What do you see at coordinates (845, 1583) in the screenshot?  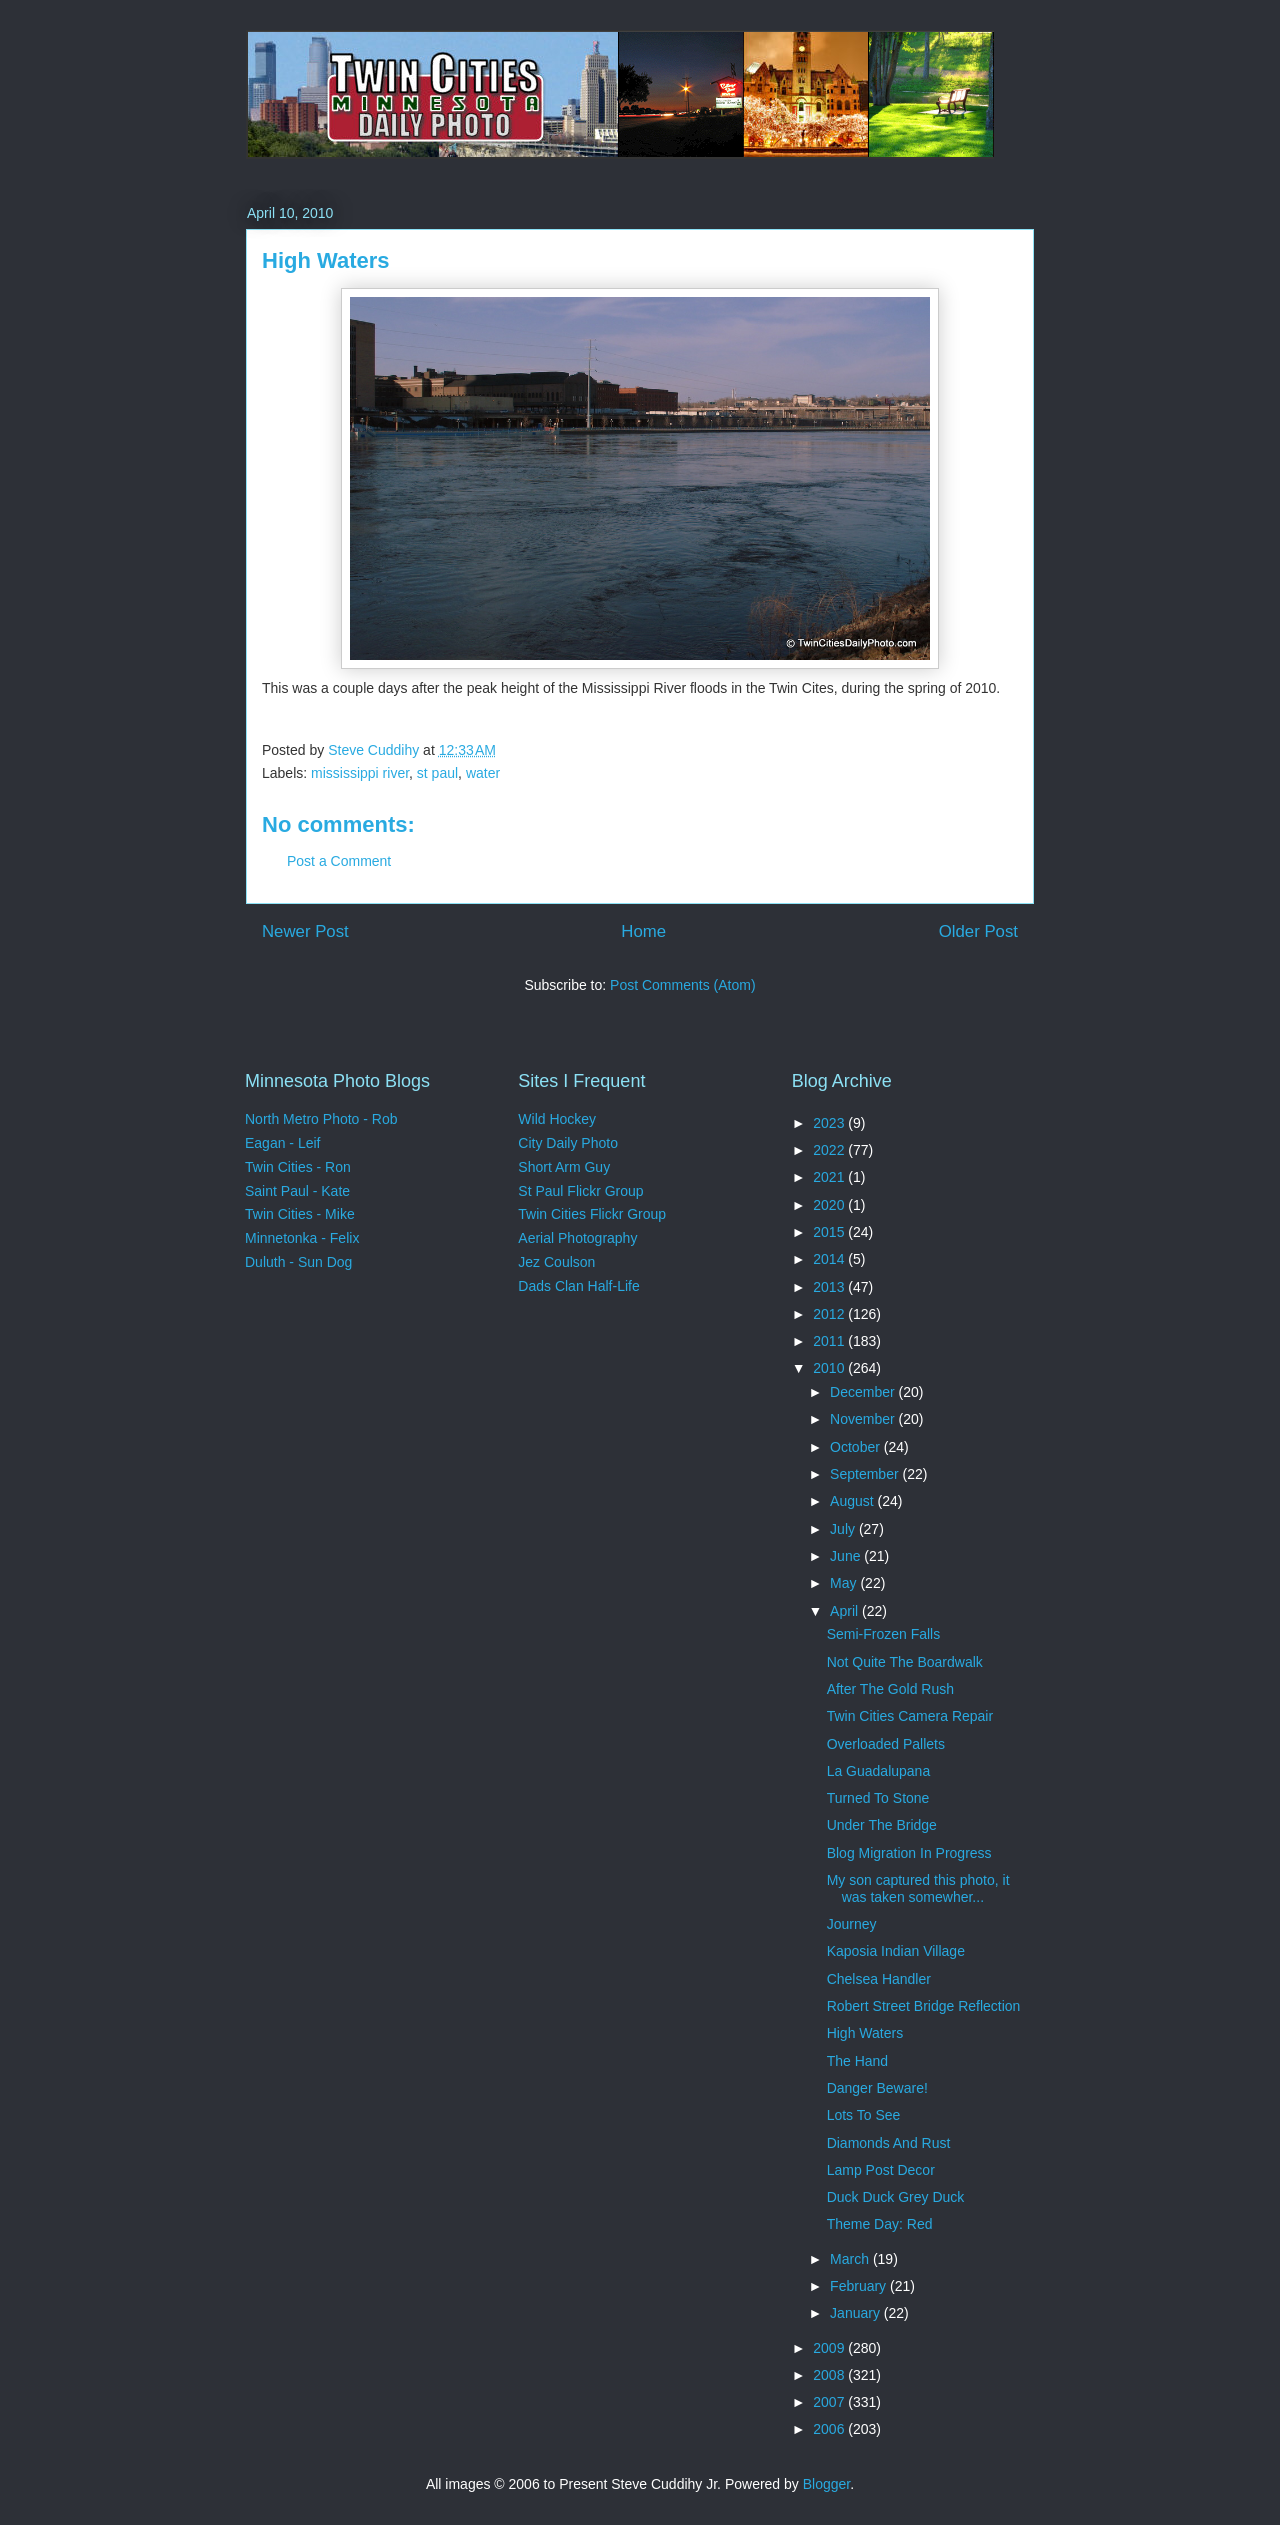 I see `May` at bounding box center [845, 1583].